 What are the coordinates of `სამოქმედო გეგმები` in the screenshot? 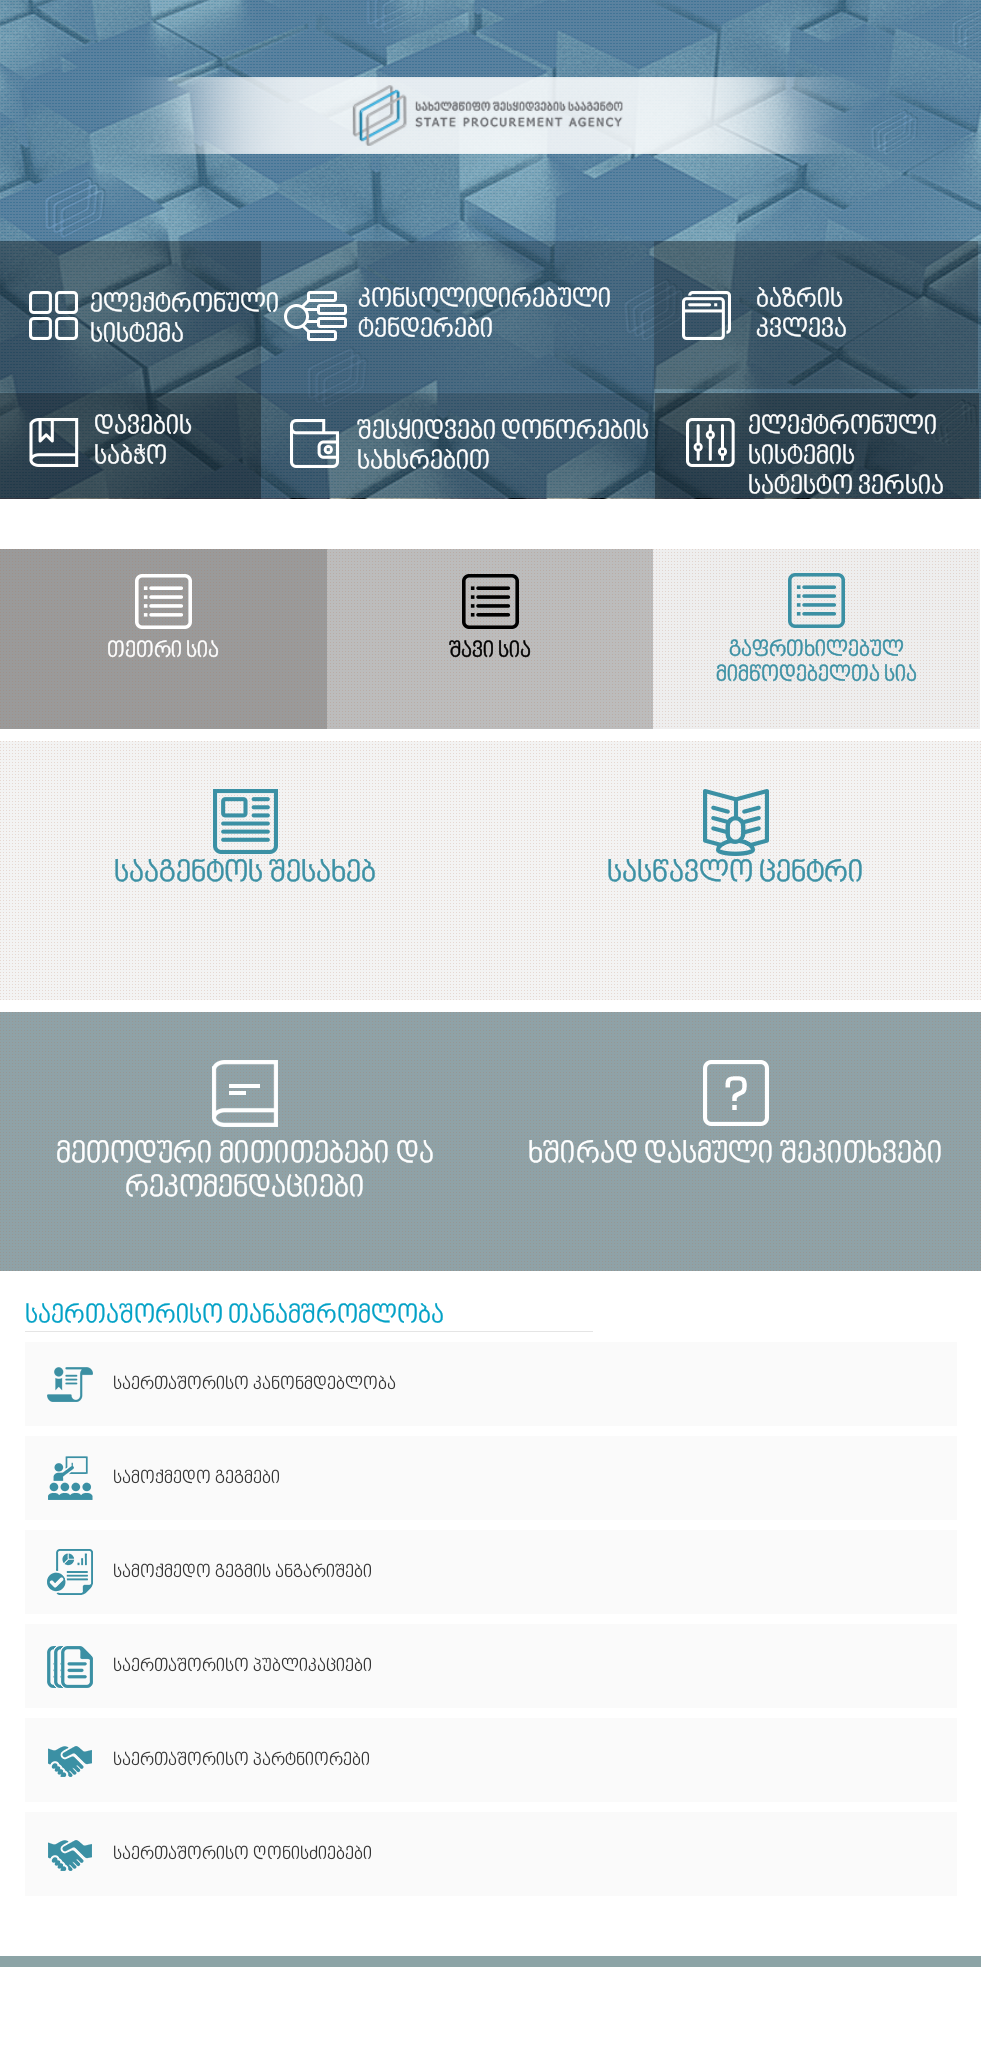 It's located at (196, 1478).